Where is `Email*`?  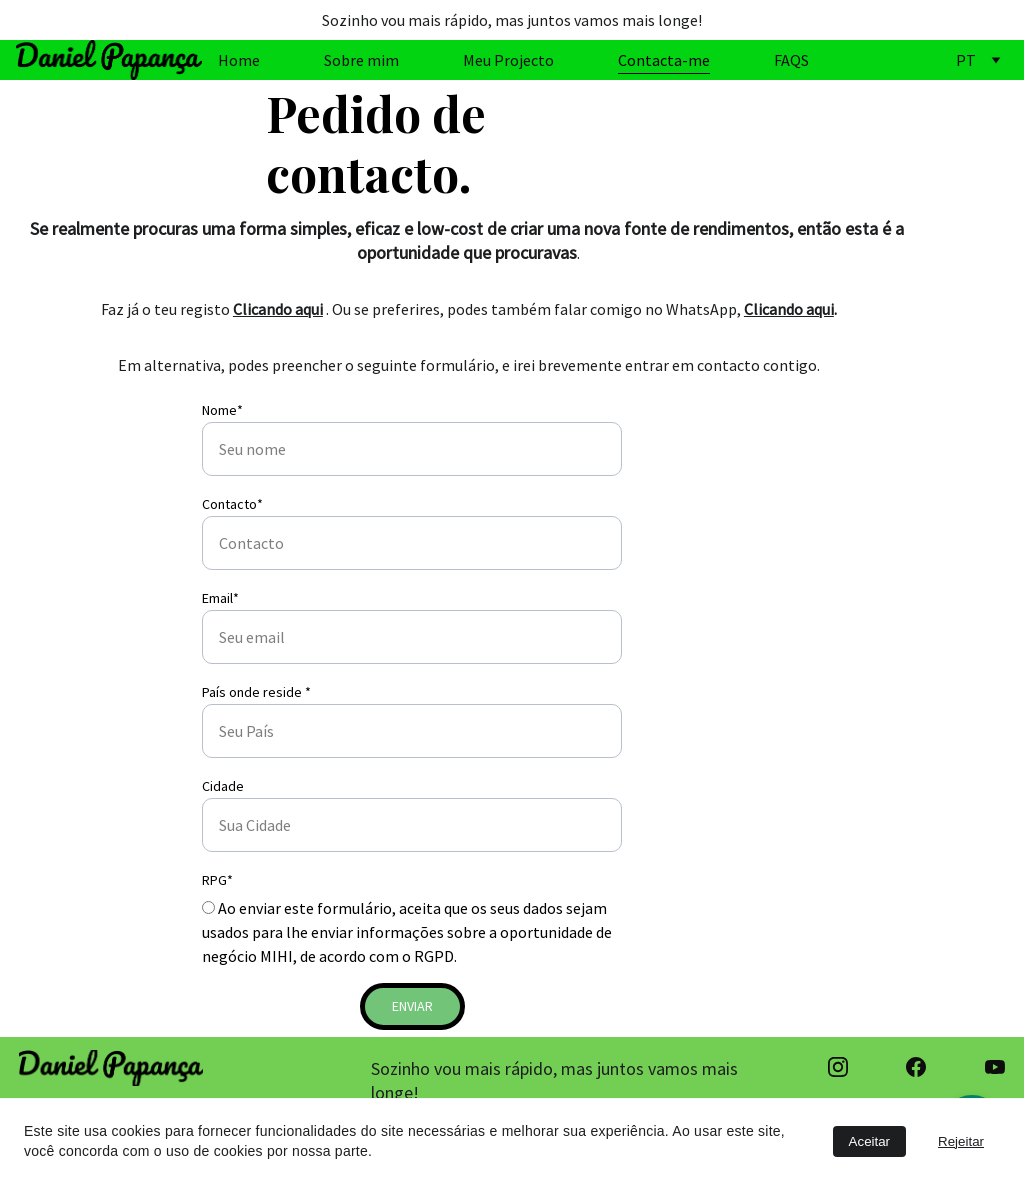 Email* is located at coordinates (220, 598).